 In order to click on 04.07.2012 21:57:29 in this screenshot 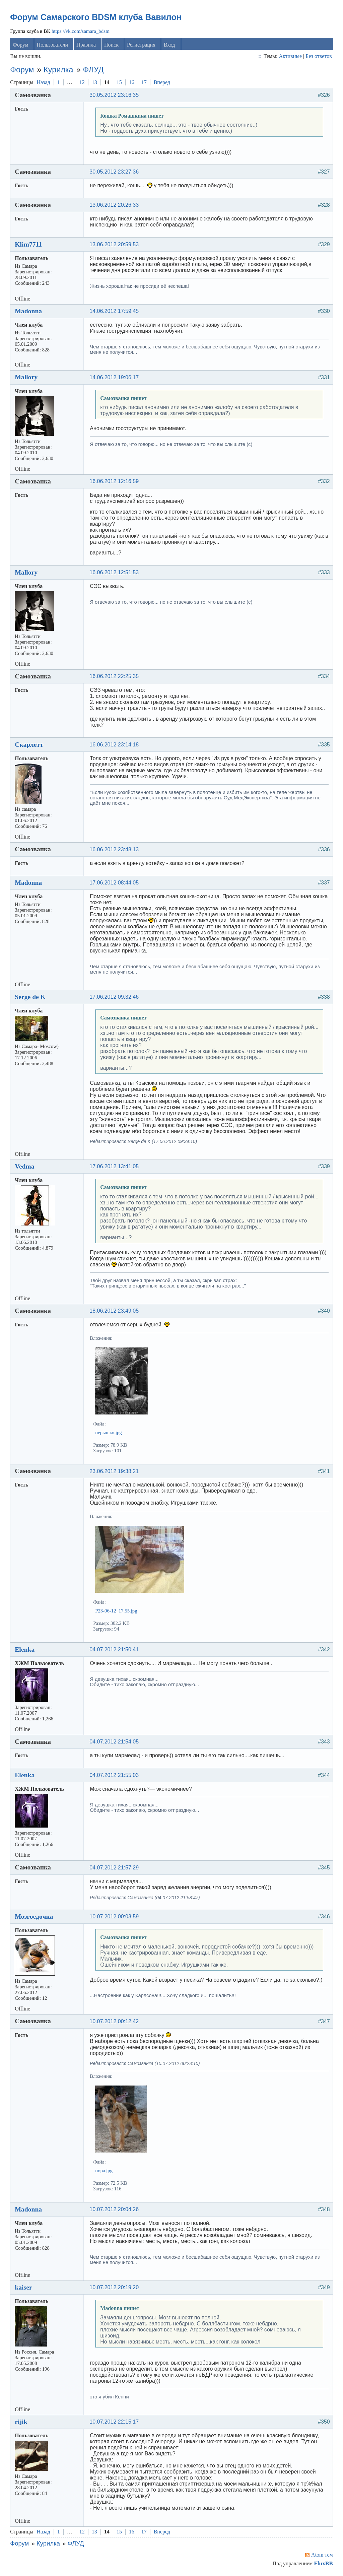, I will do `click(114, 1867)`.